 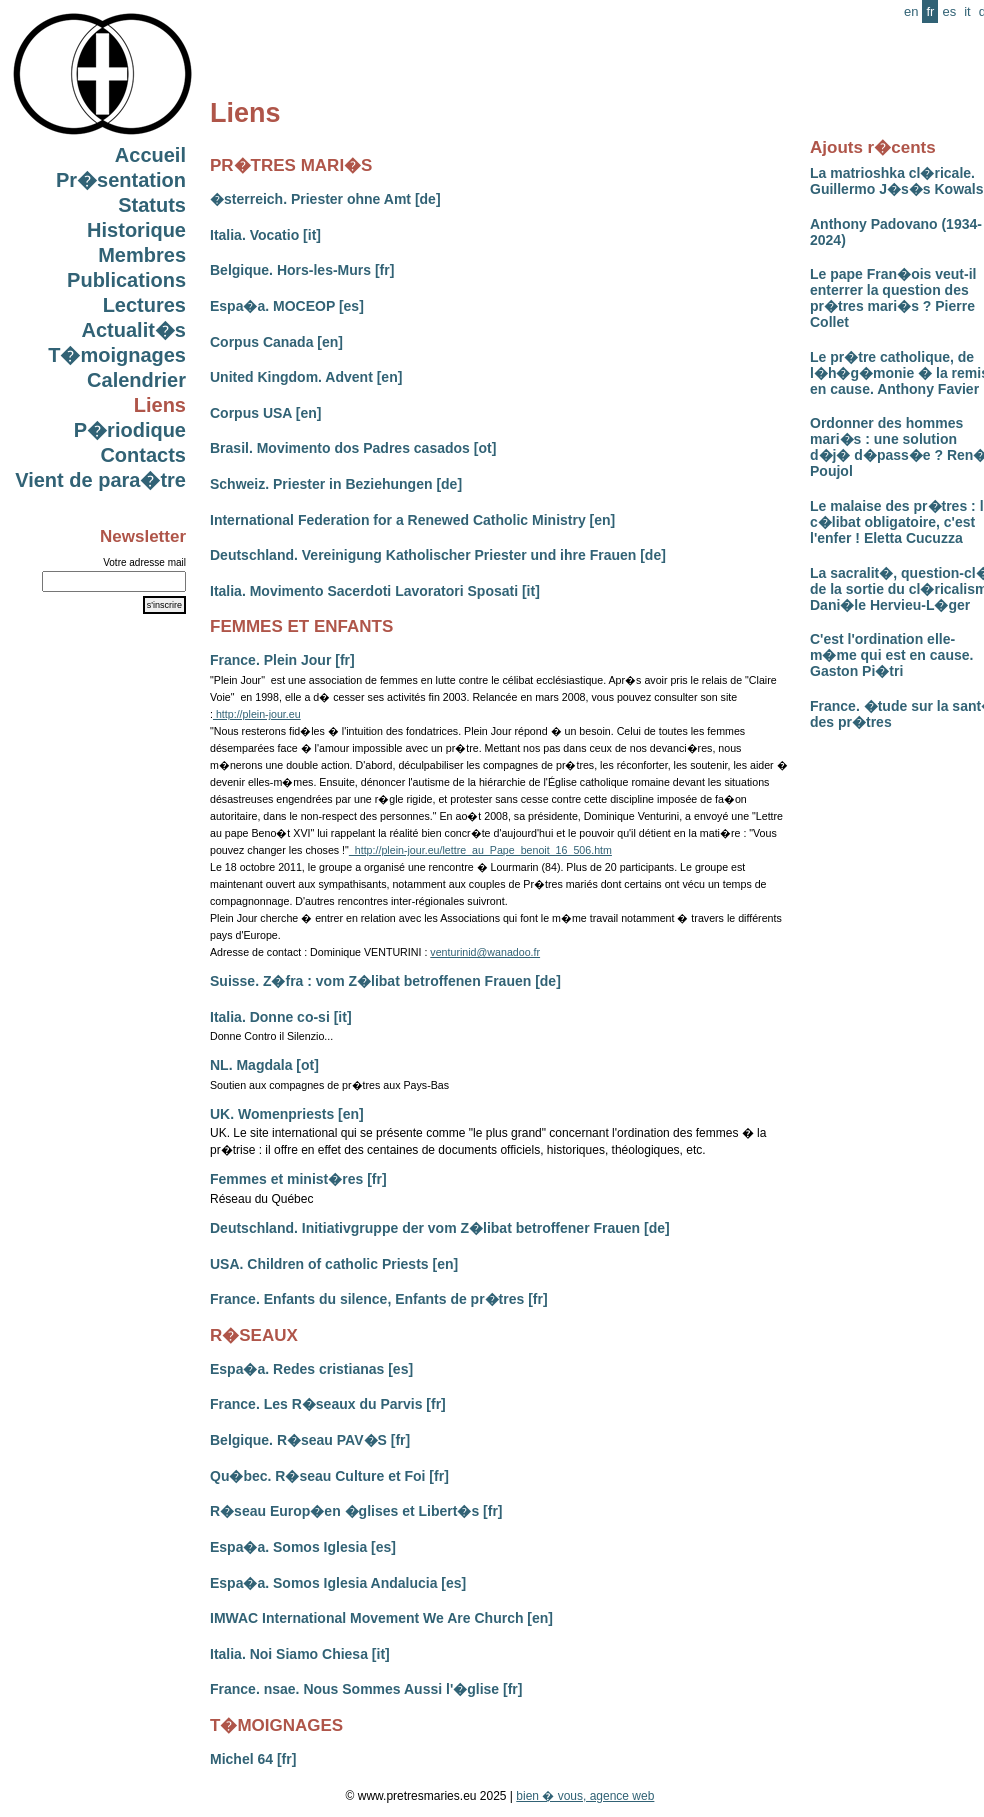 I want to click on IMWAC International Movement We Are Church [en], so click(x=381, y=1618).